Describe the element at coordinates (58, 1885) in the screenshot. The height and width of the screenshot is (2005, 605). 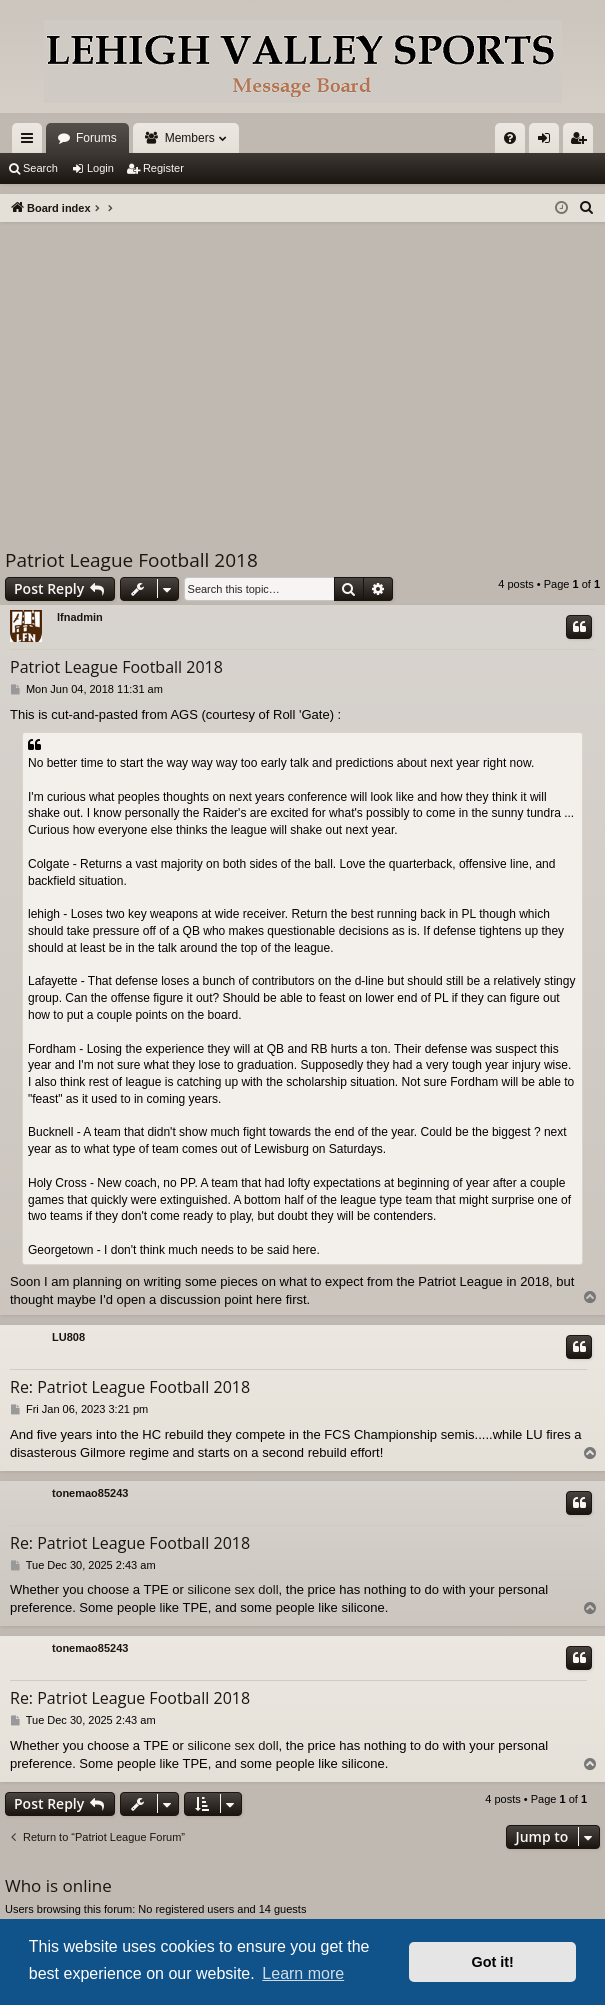
I see `Who is online` at that location.